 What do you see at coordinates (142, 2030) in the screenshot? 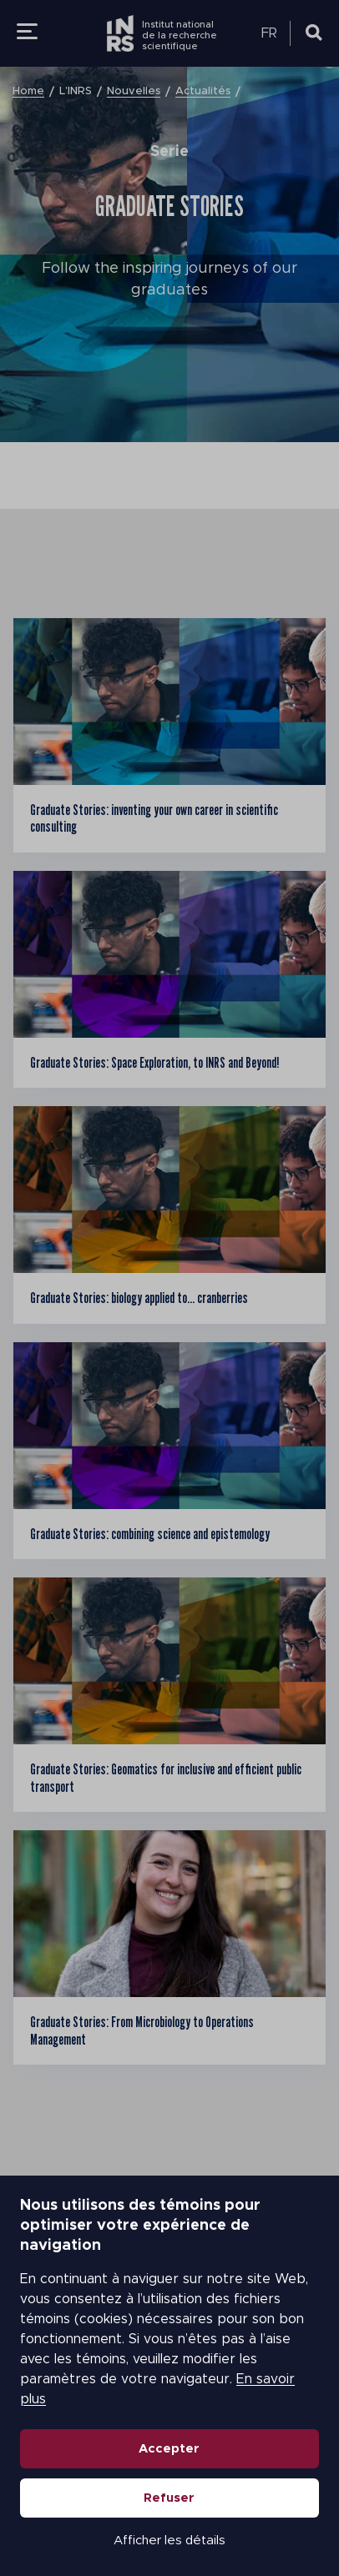
I see `Graduate Stories: From Microbiology to Operations Management` at bounding box center [142, 2030].